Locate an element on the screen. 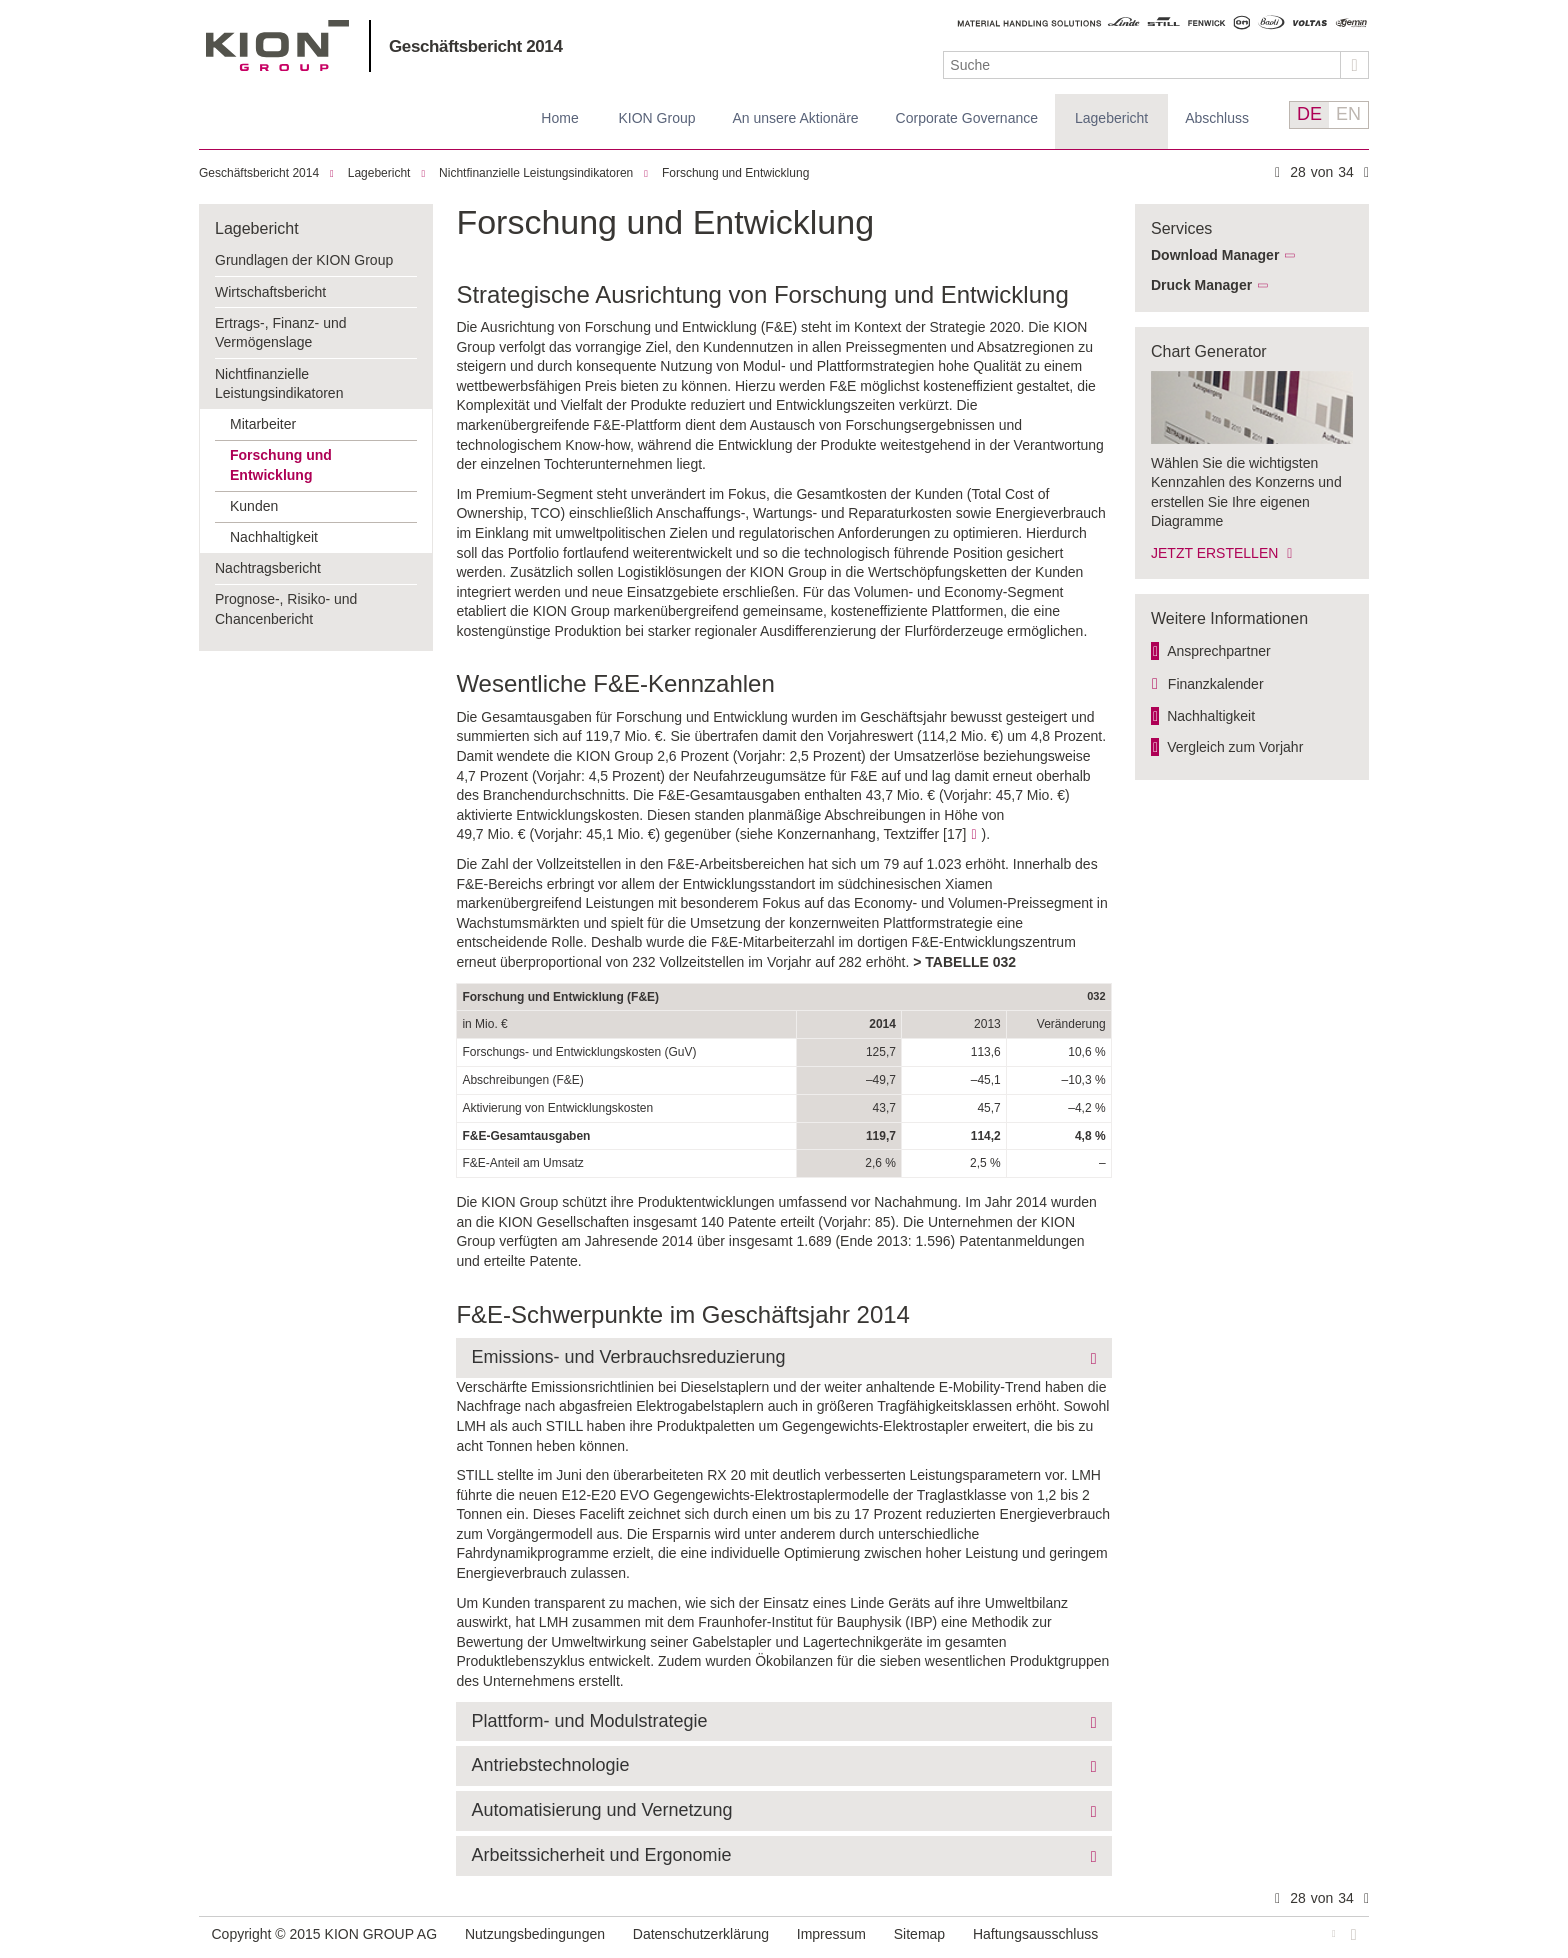  Nutzungsbedingungen is located at coordinates (535, 1934).